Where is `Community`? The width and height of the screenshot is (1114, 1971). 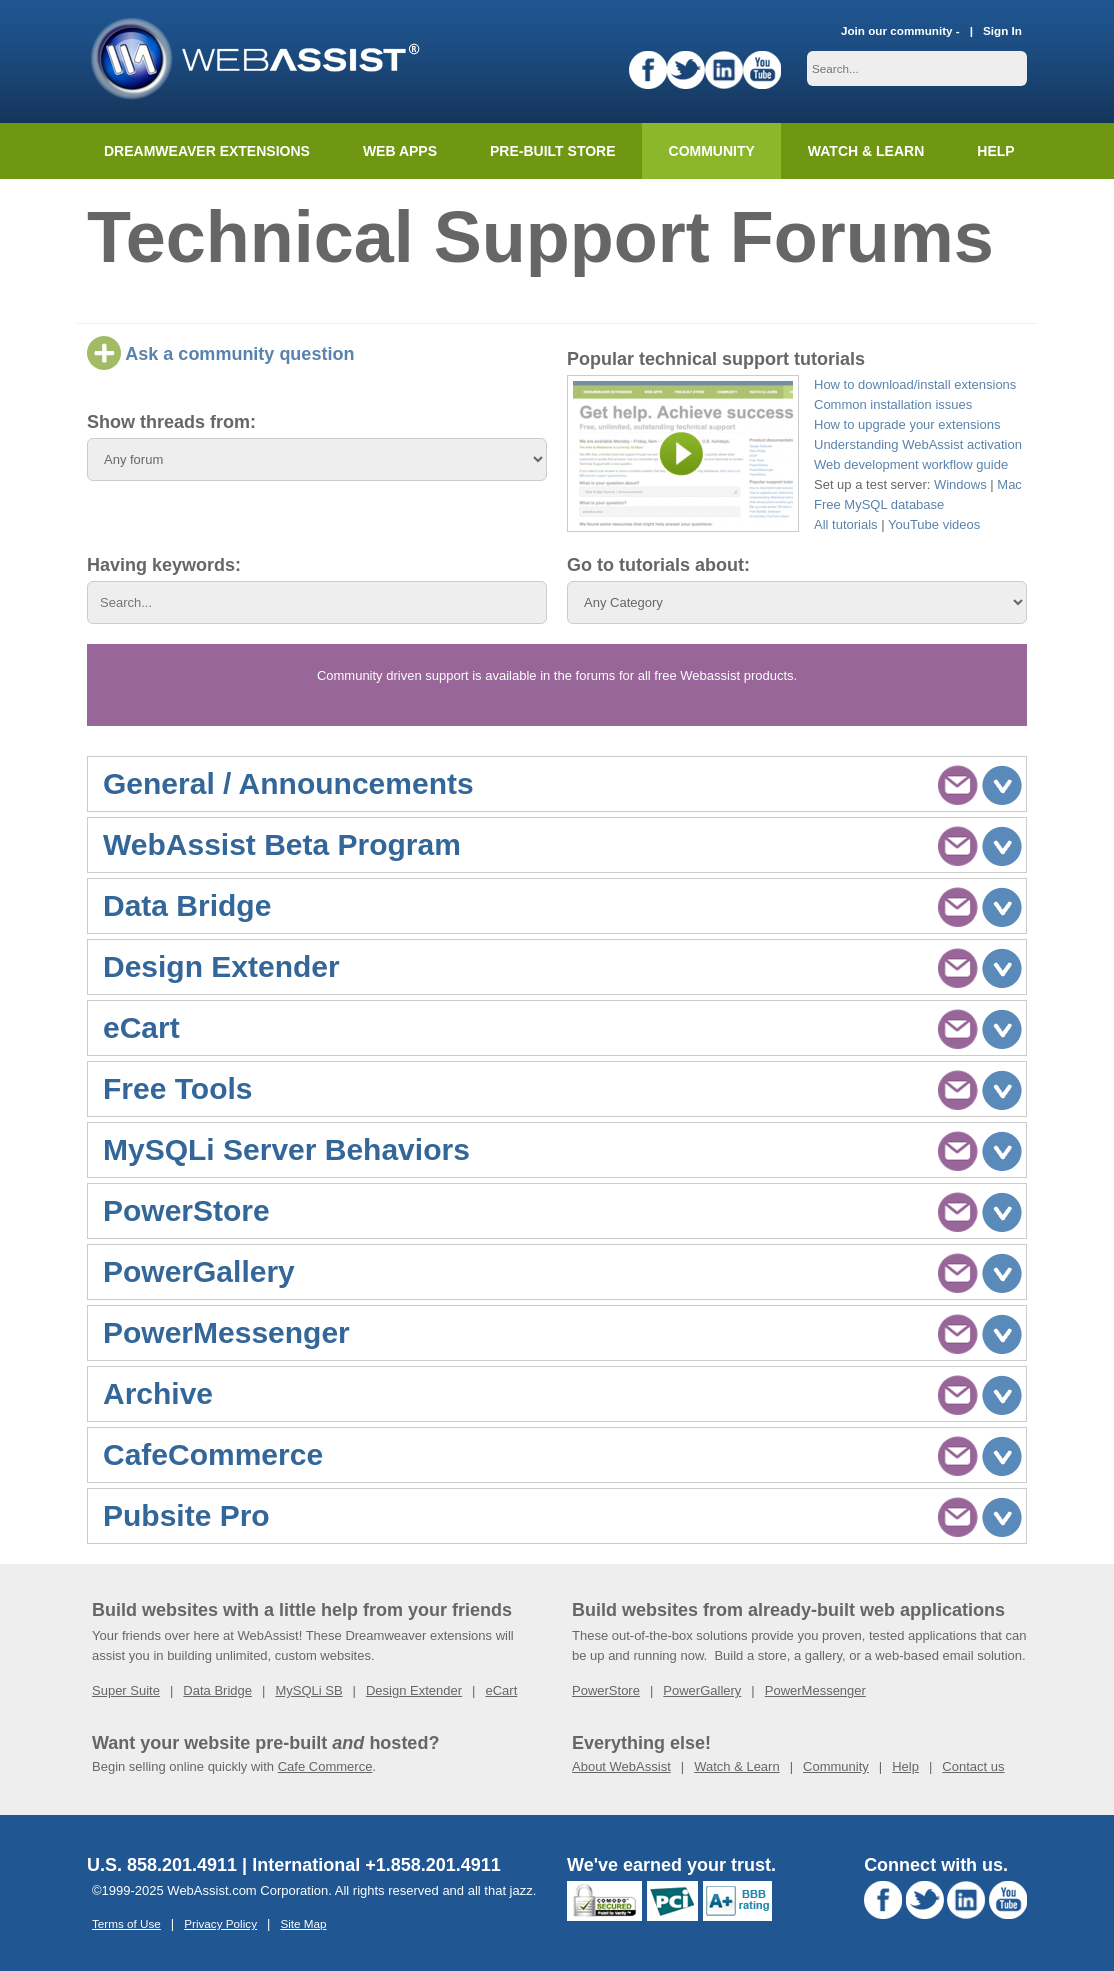
Community is located at coordinates (712, 151).